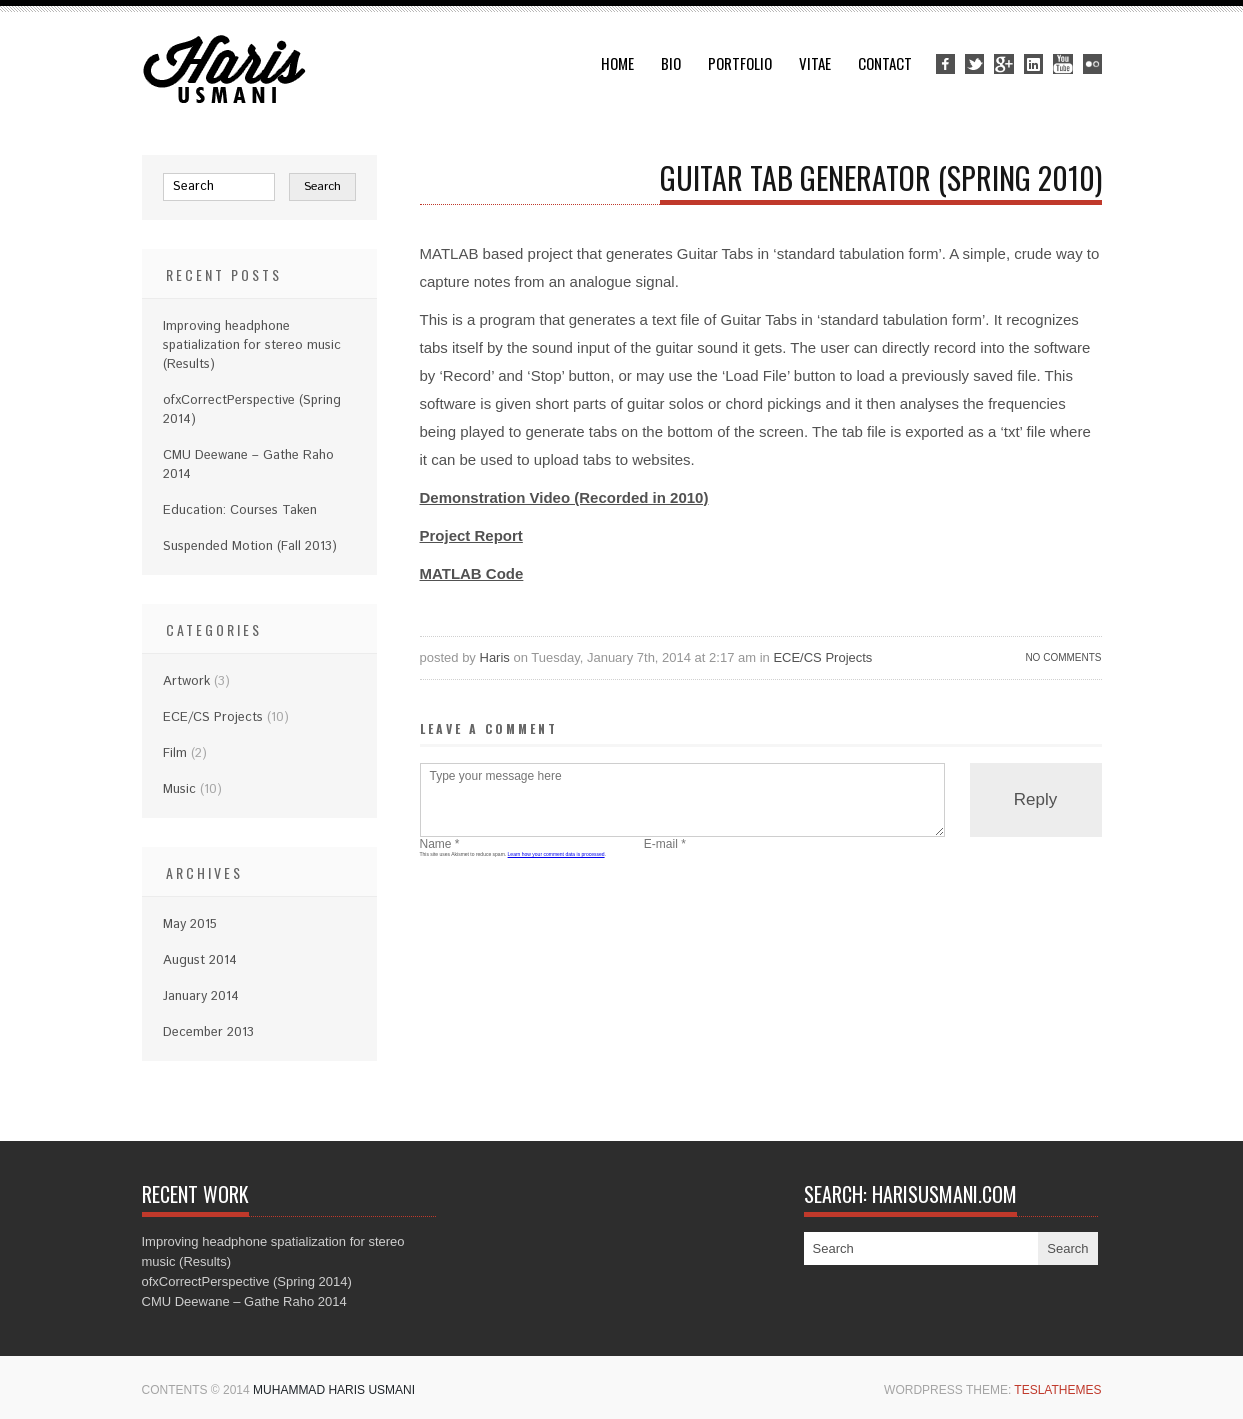 This screenshot has height=1419, width=1243. What do you see at coordinates (240, 510) in the screenshot?
I see `Education: Courses Taken` at bounding box center [240, 510].